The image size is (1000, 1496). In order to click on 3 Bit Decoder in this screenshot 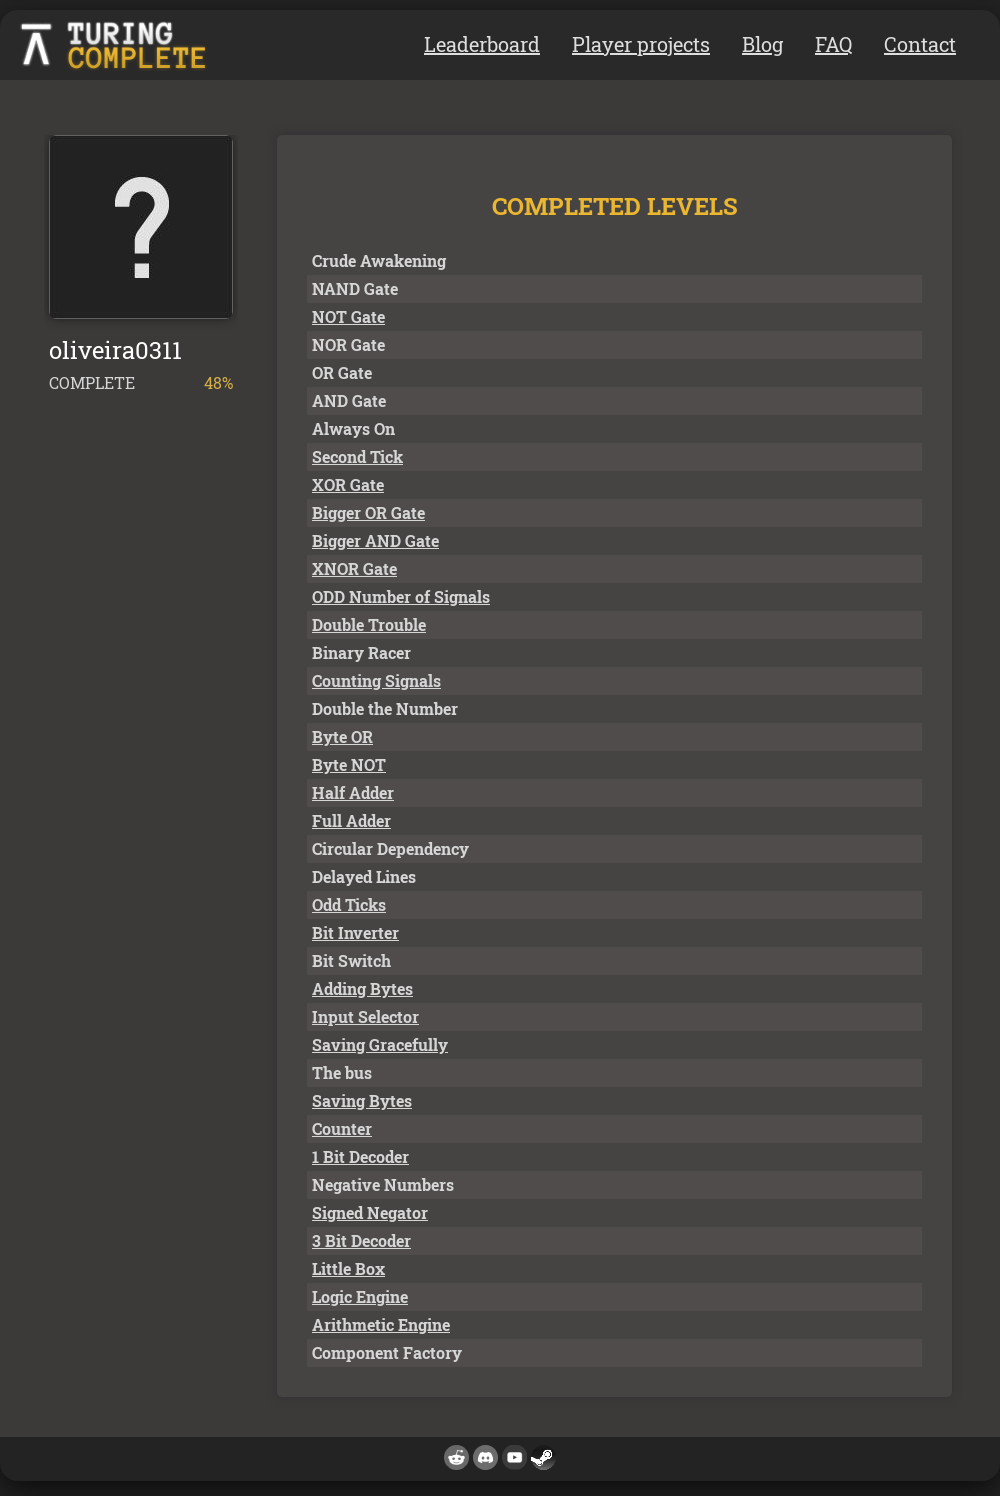, I will do `click(361, 1240)`.